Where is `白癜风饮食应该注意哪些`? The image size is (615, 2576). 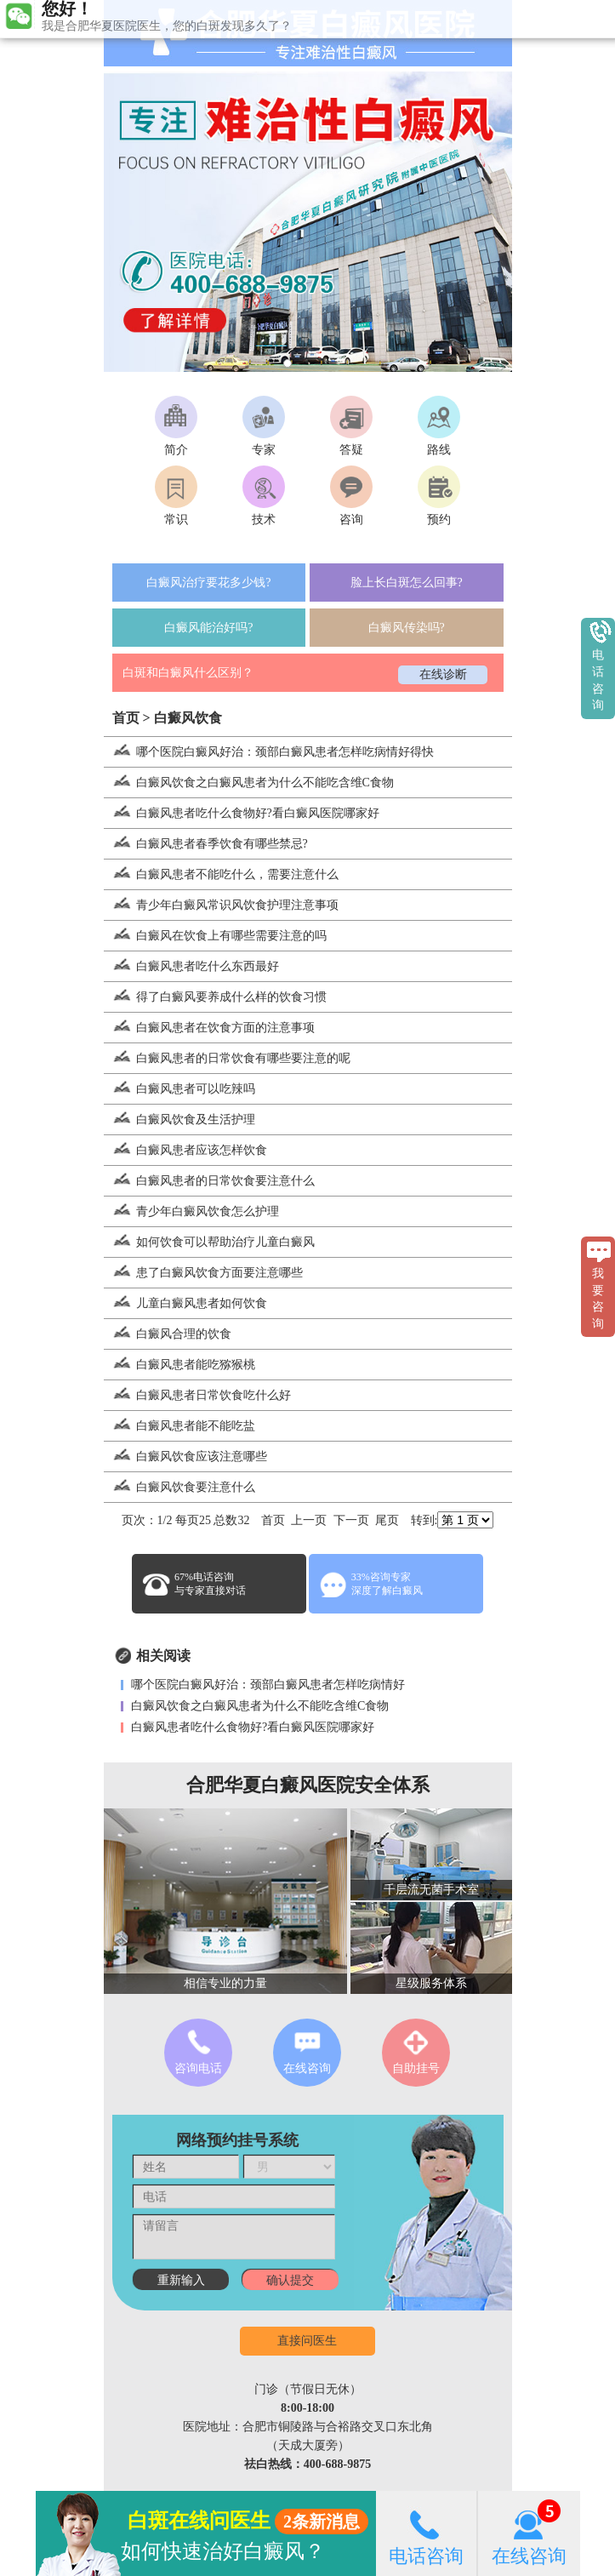 白癜风饮食应该注意哪些 is located at coordinates (185, 1456).